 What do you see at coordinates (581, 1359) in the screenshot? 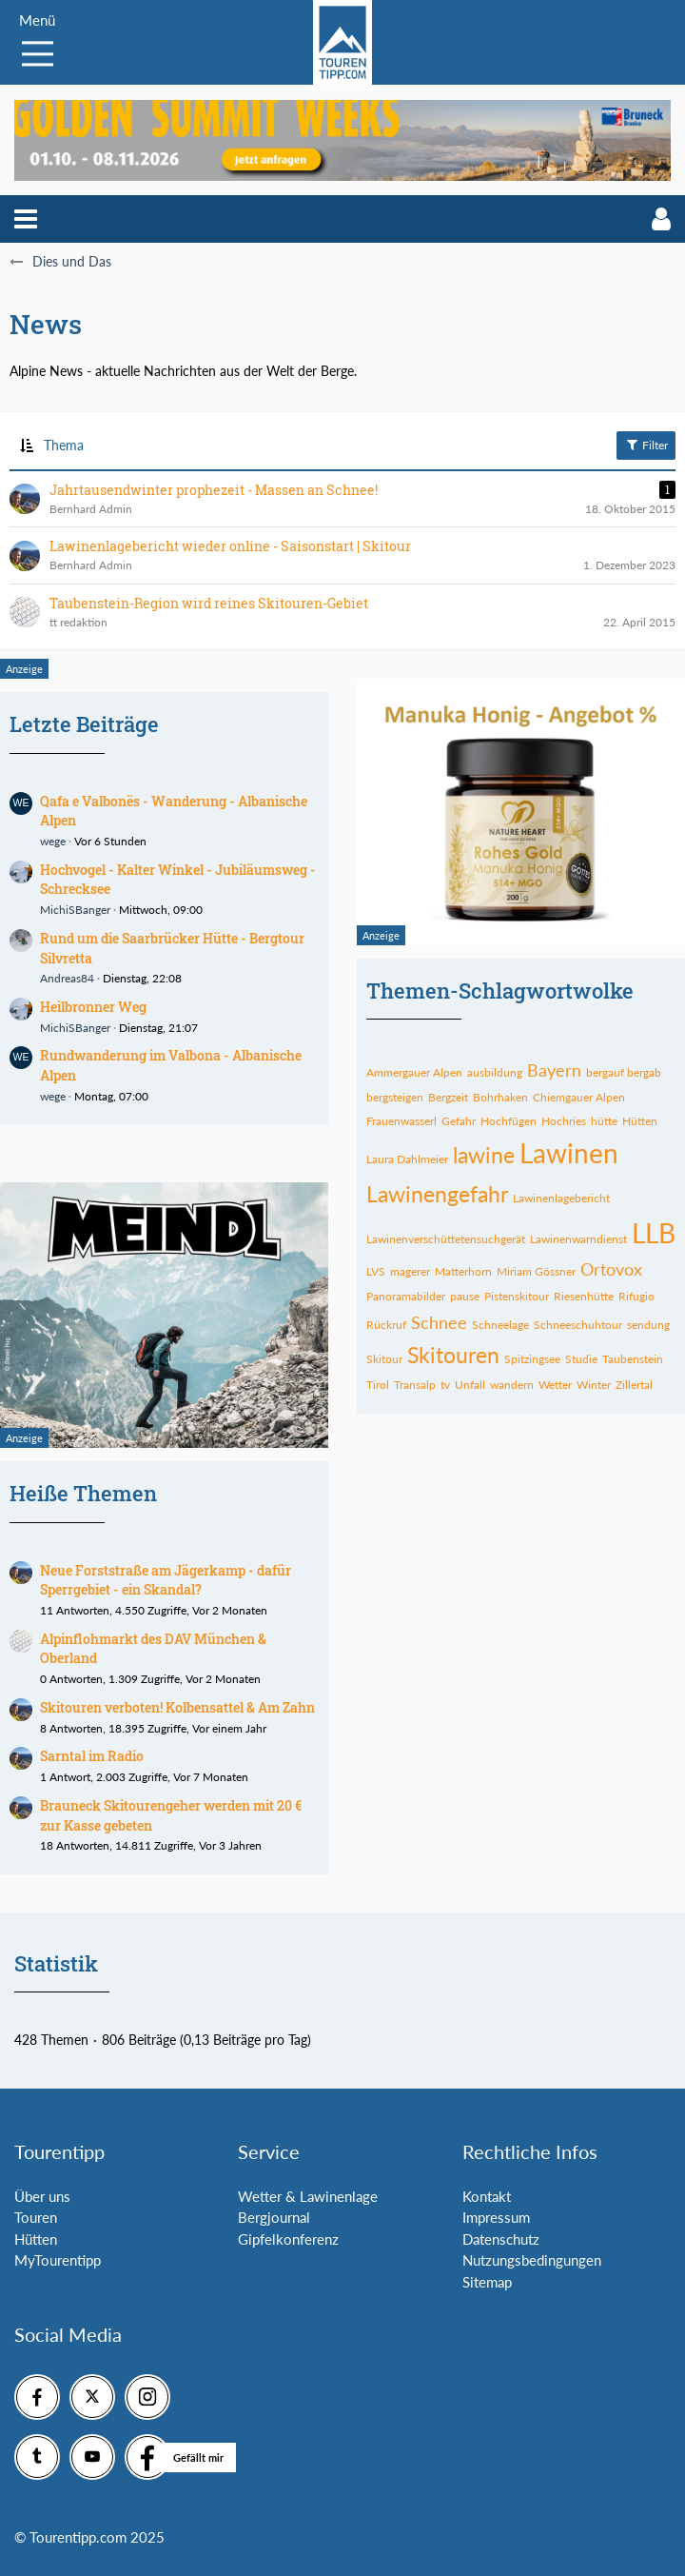
I see `Studie [Themen mit dem Tag „Studie“]` at bounding box center [581, 1359].